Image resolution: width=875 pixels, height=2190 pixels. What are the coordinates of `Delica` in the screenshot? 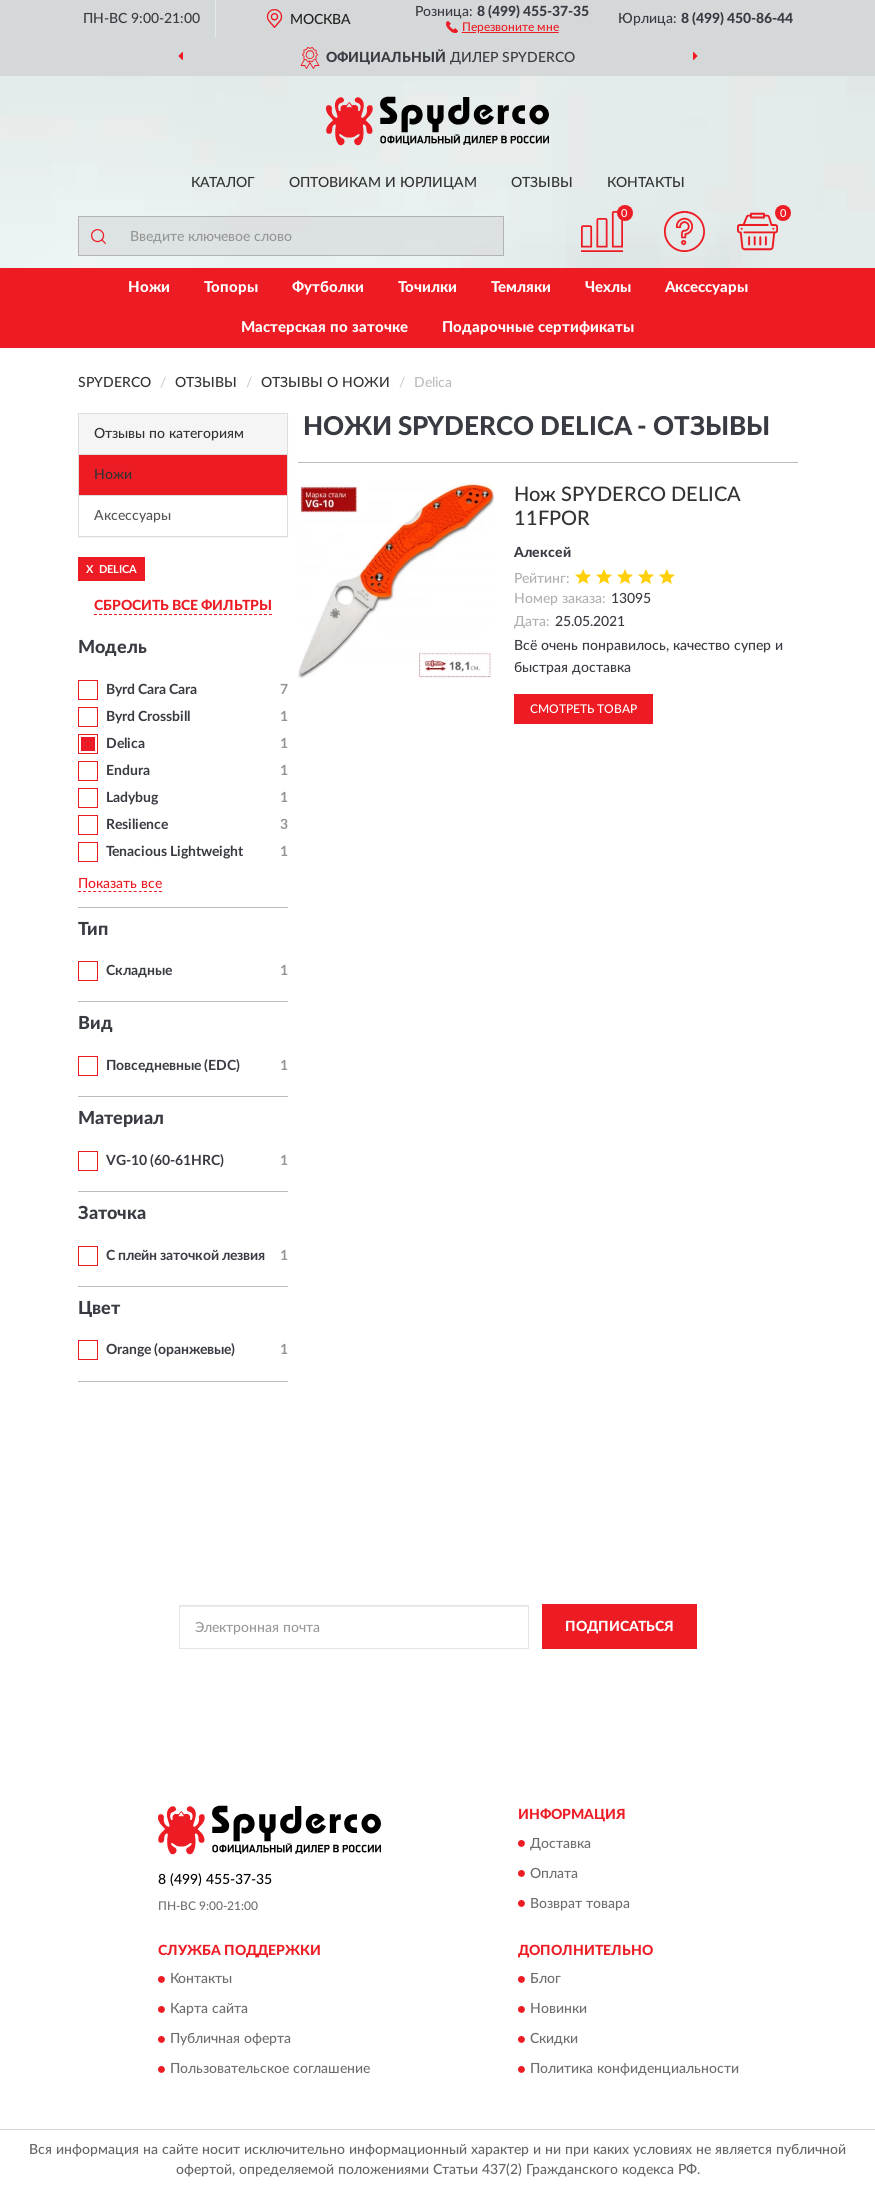 It's located at (125, 744).